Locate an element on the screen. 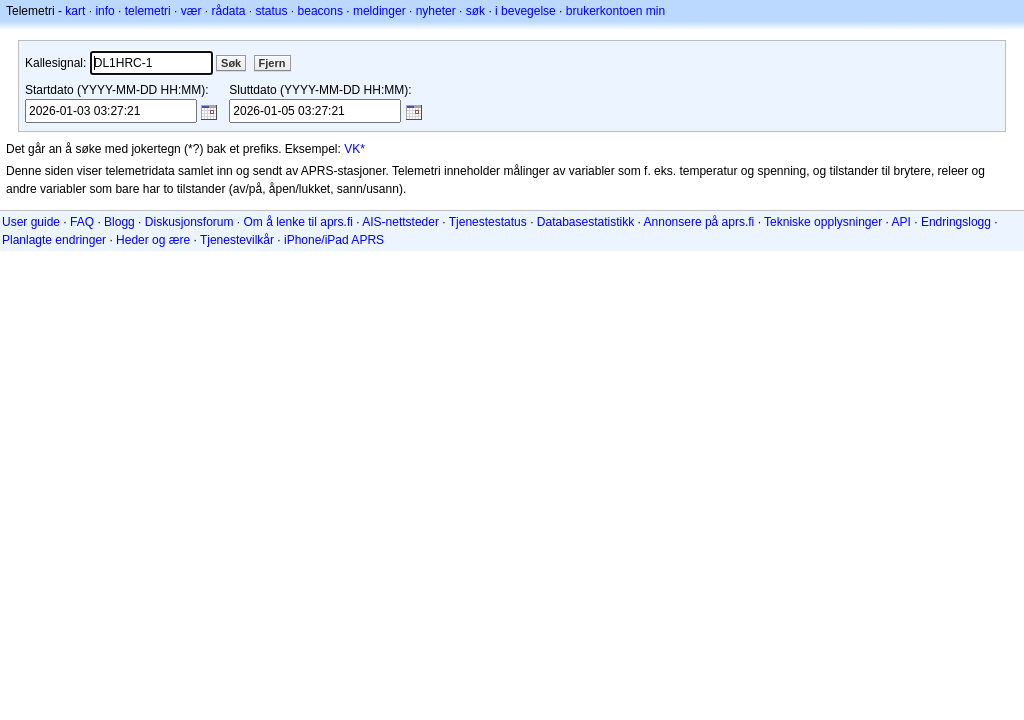  beacons is located at coordinates (320, 11).